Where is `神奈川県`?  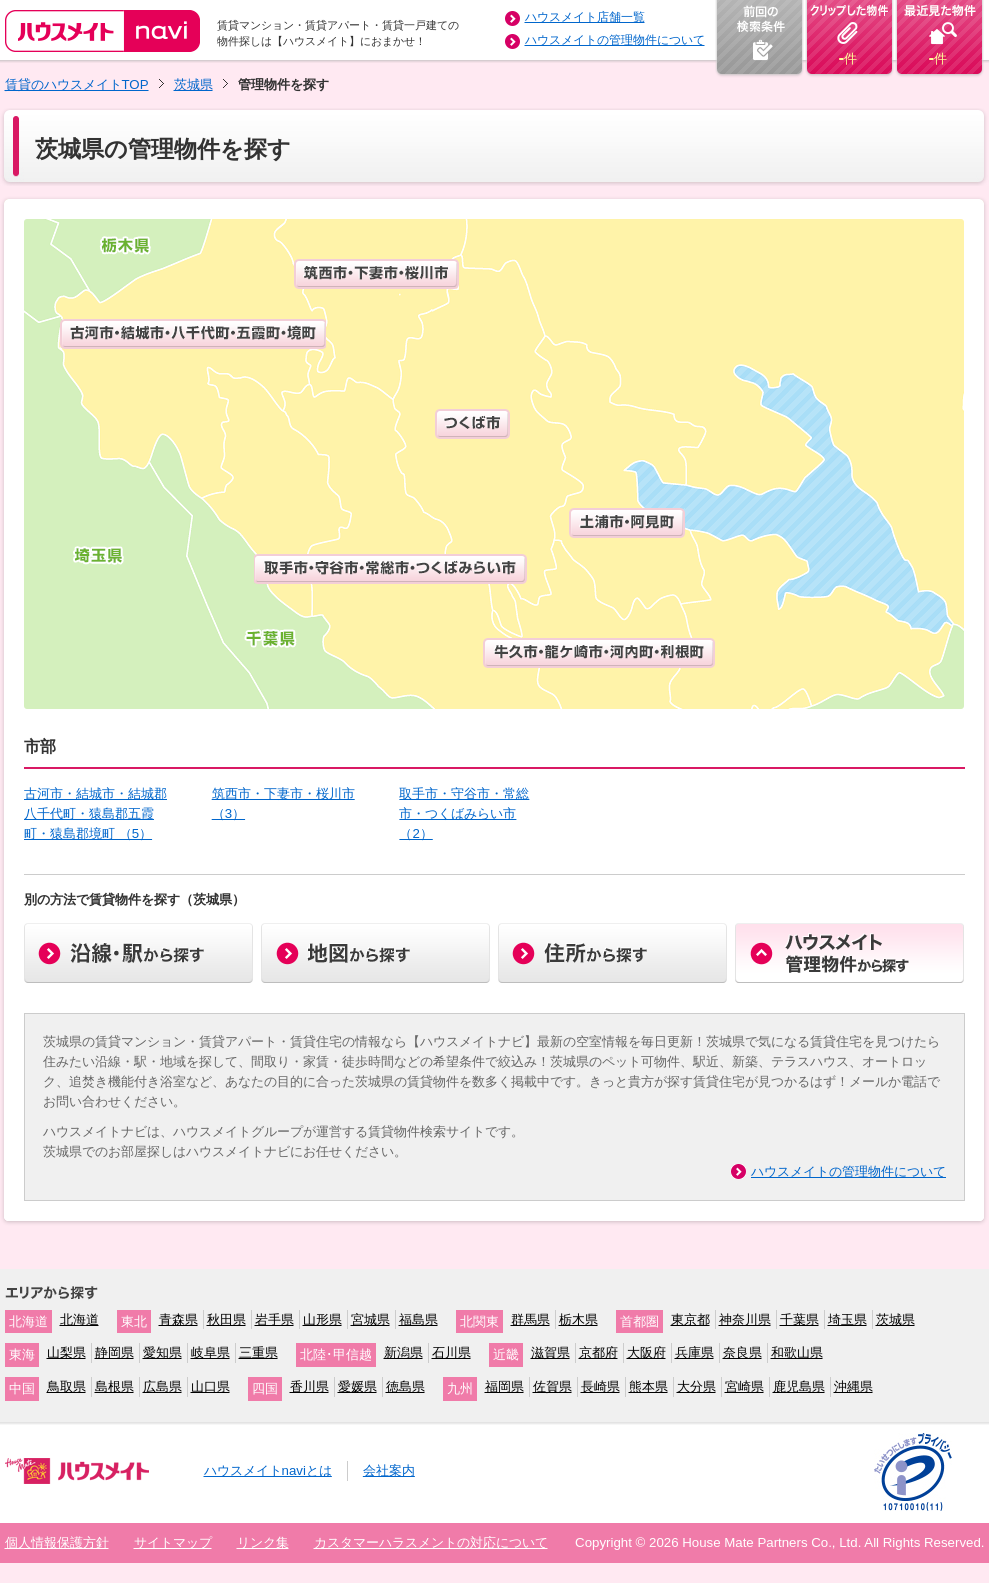
神奈川県 is located at coordinates (745, 1319).